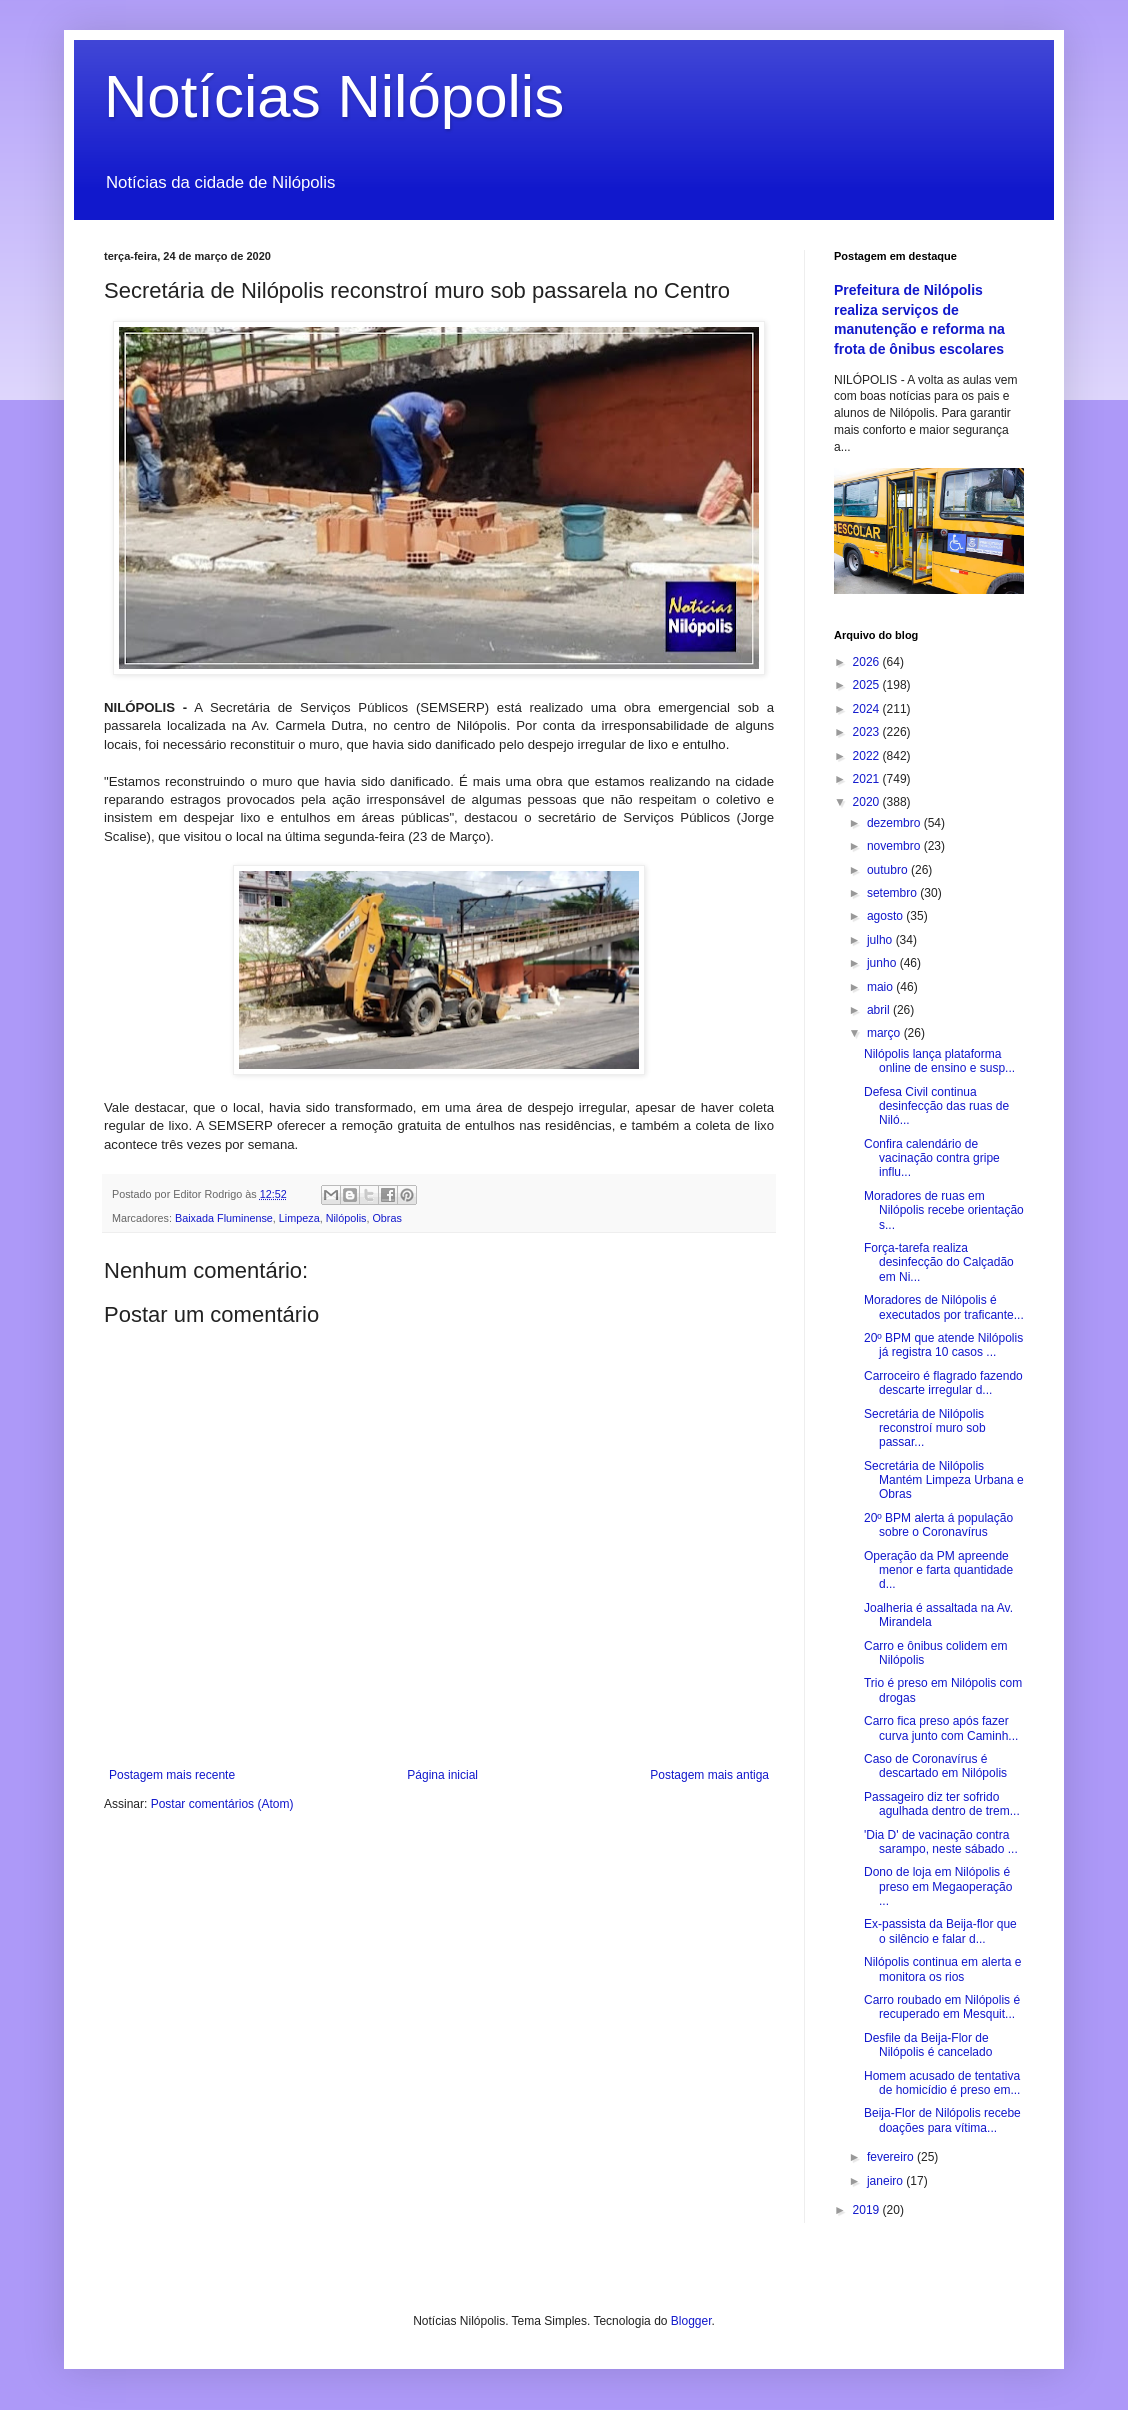 The image size is (1128, 2410). Describe the element at coordinates (442, 1775) in the screenshot. I see `Página inicial` at that location.